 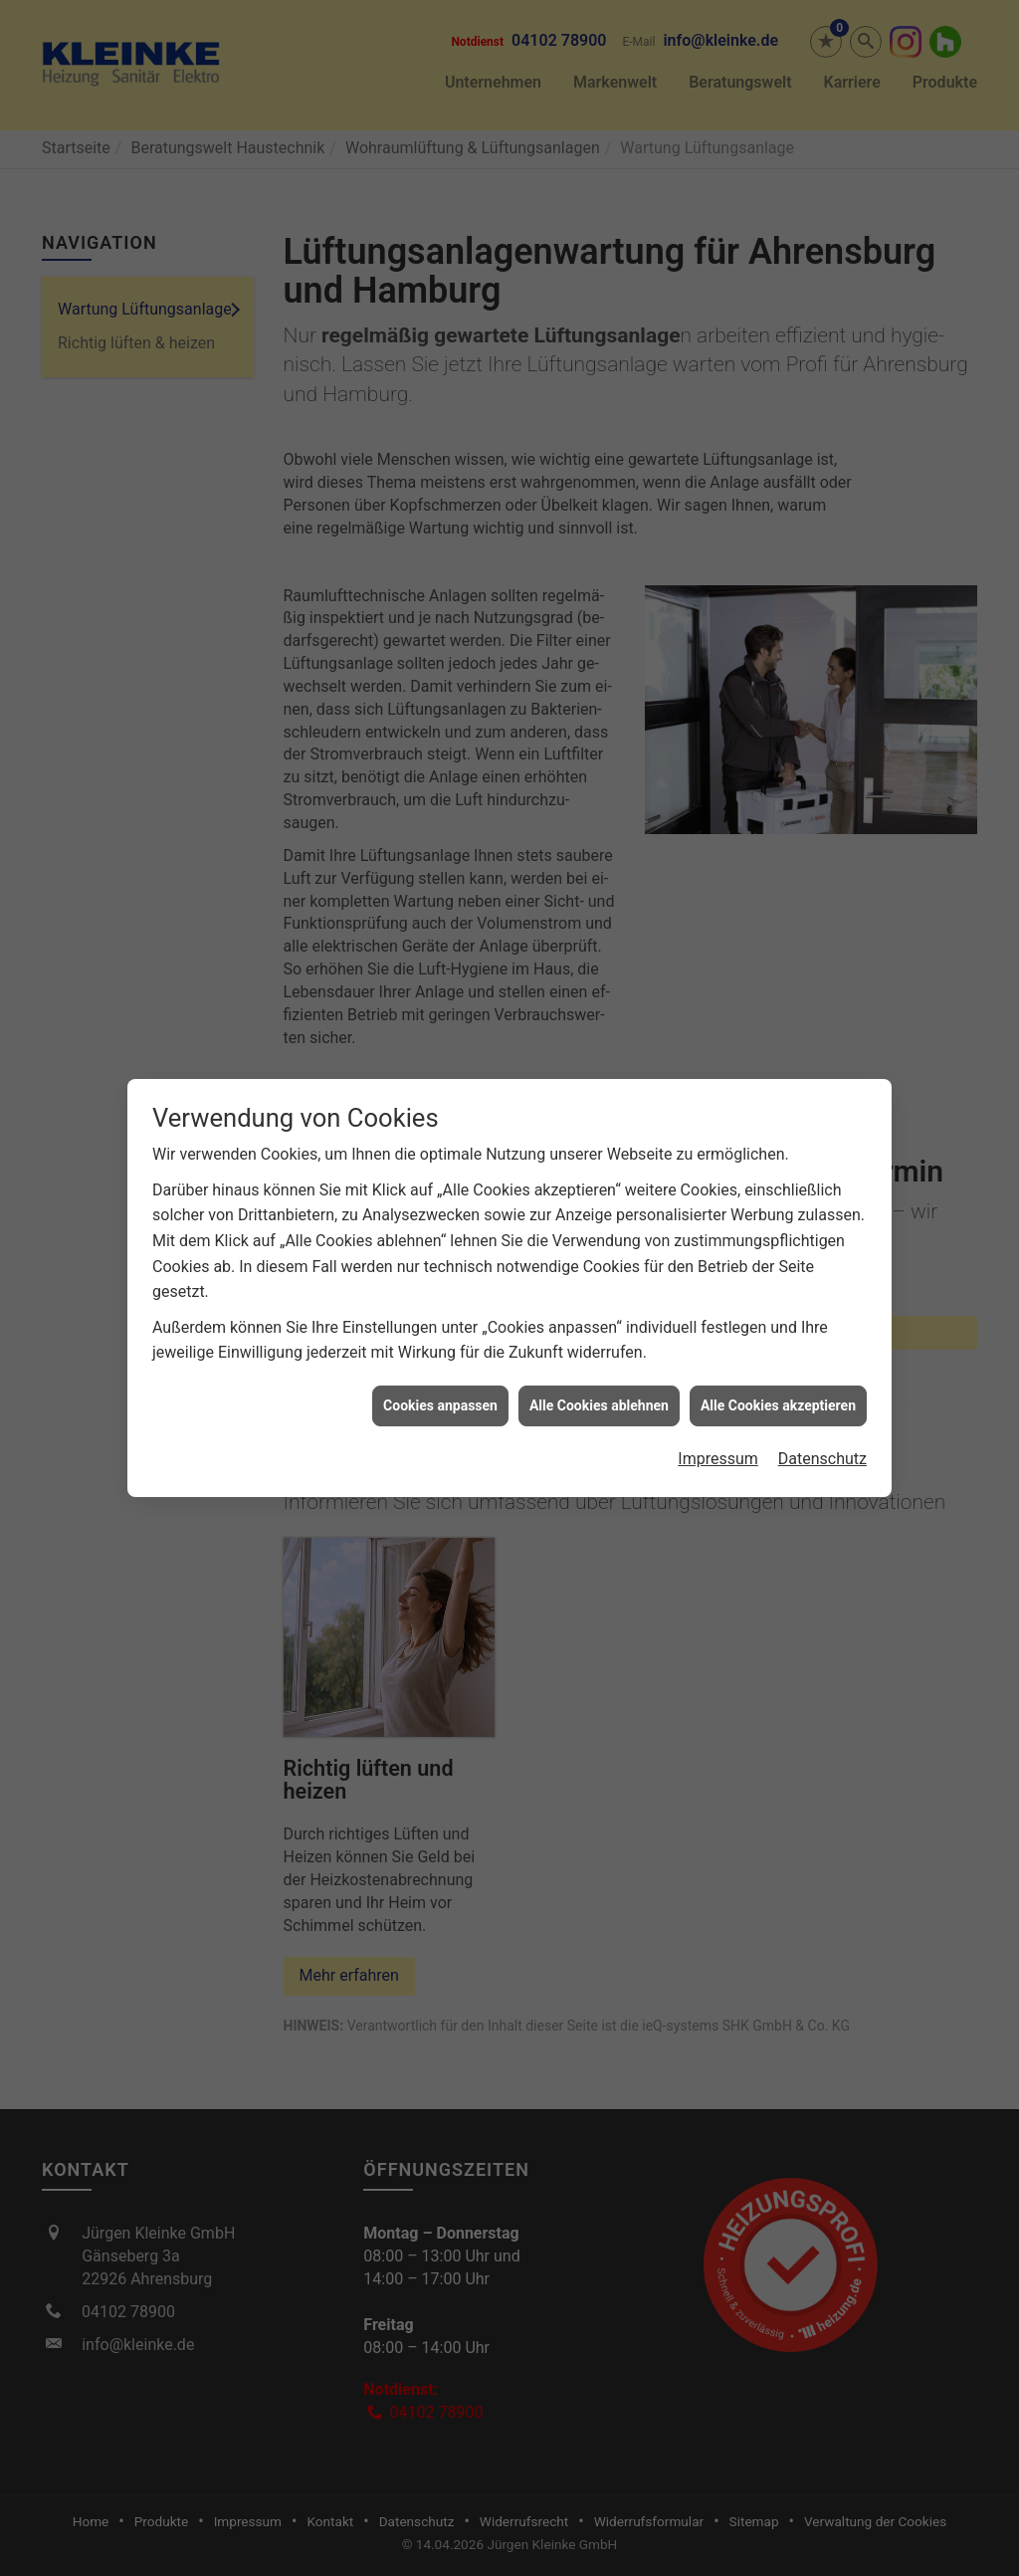 I want to click on Alle Cookies akzeptieren, so click(x=778, y=1369).